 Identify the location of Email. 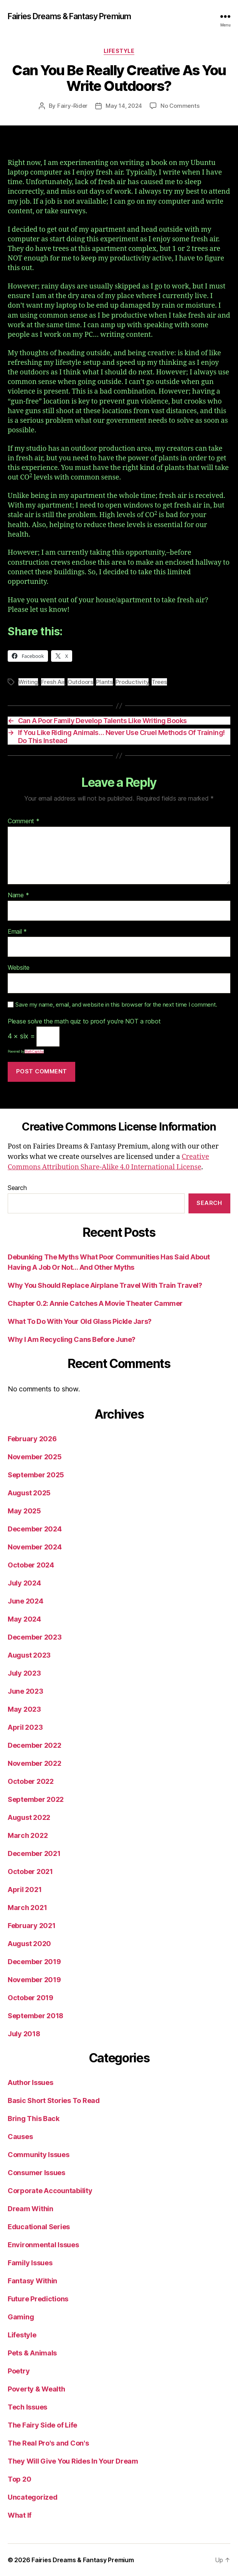
(17, 931).